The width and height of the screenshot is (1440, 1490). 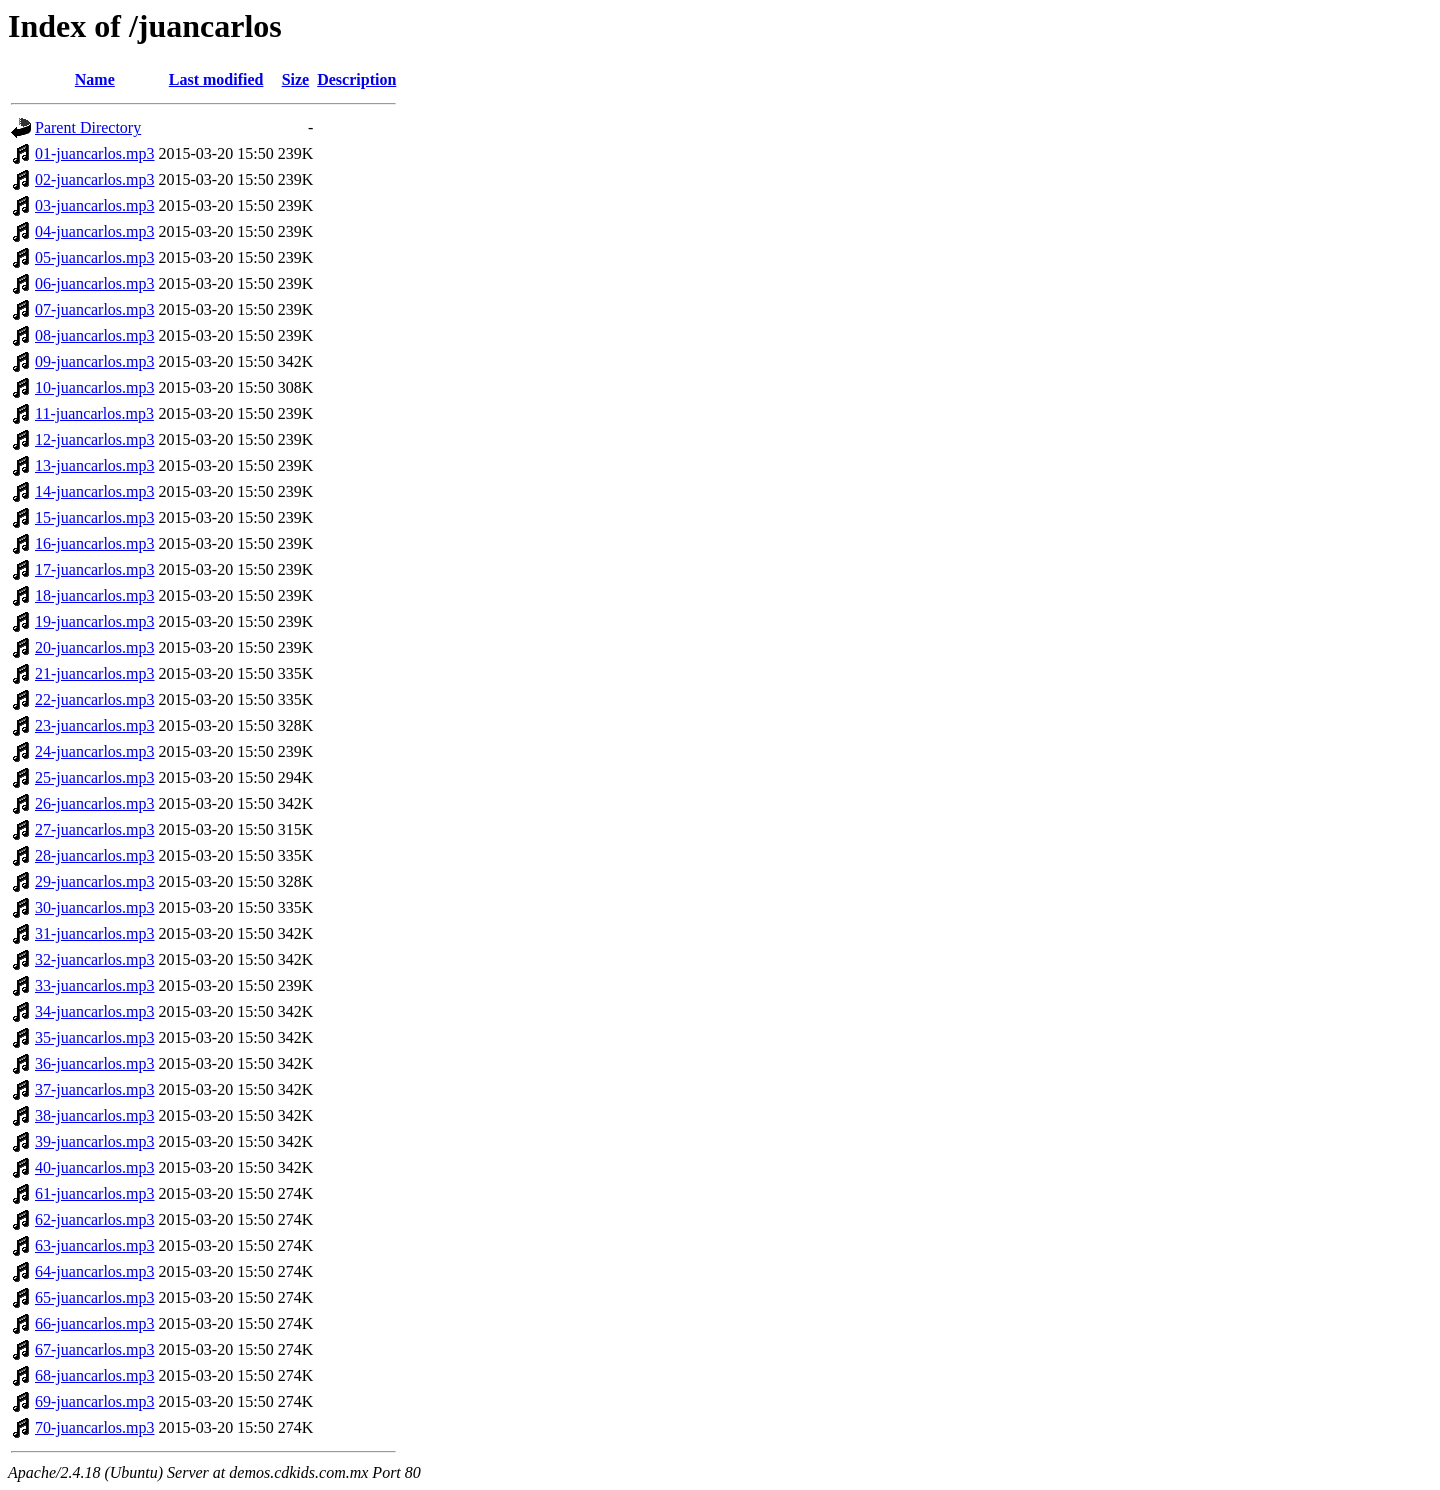 What do you see at coordinates (95, 231) in the screenshot?
I see `04-juancarlos.mp3` at bounding box center [95, 231].